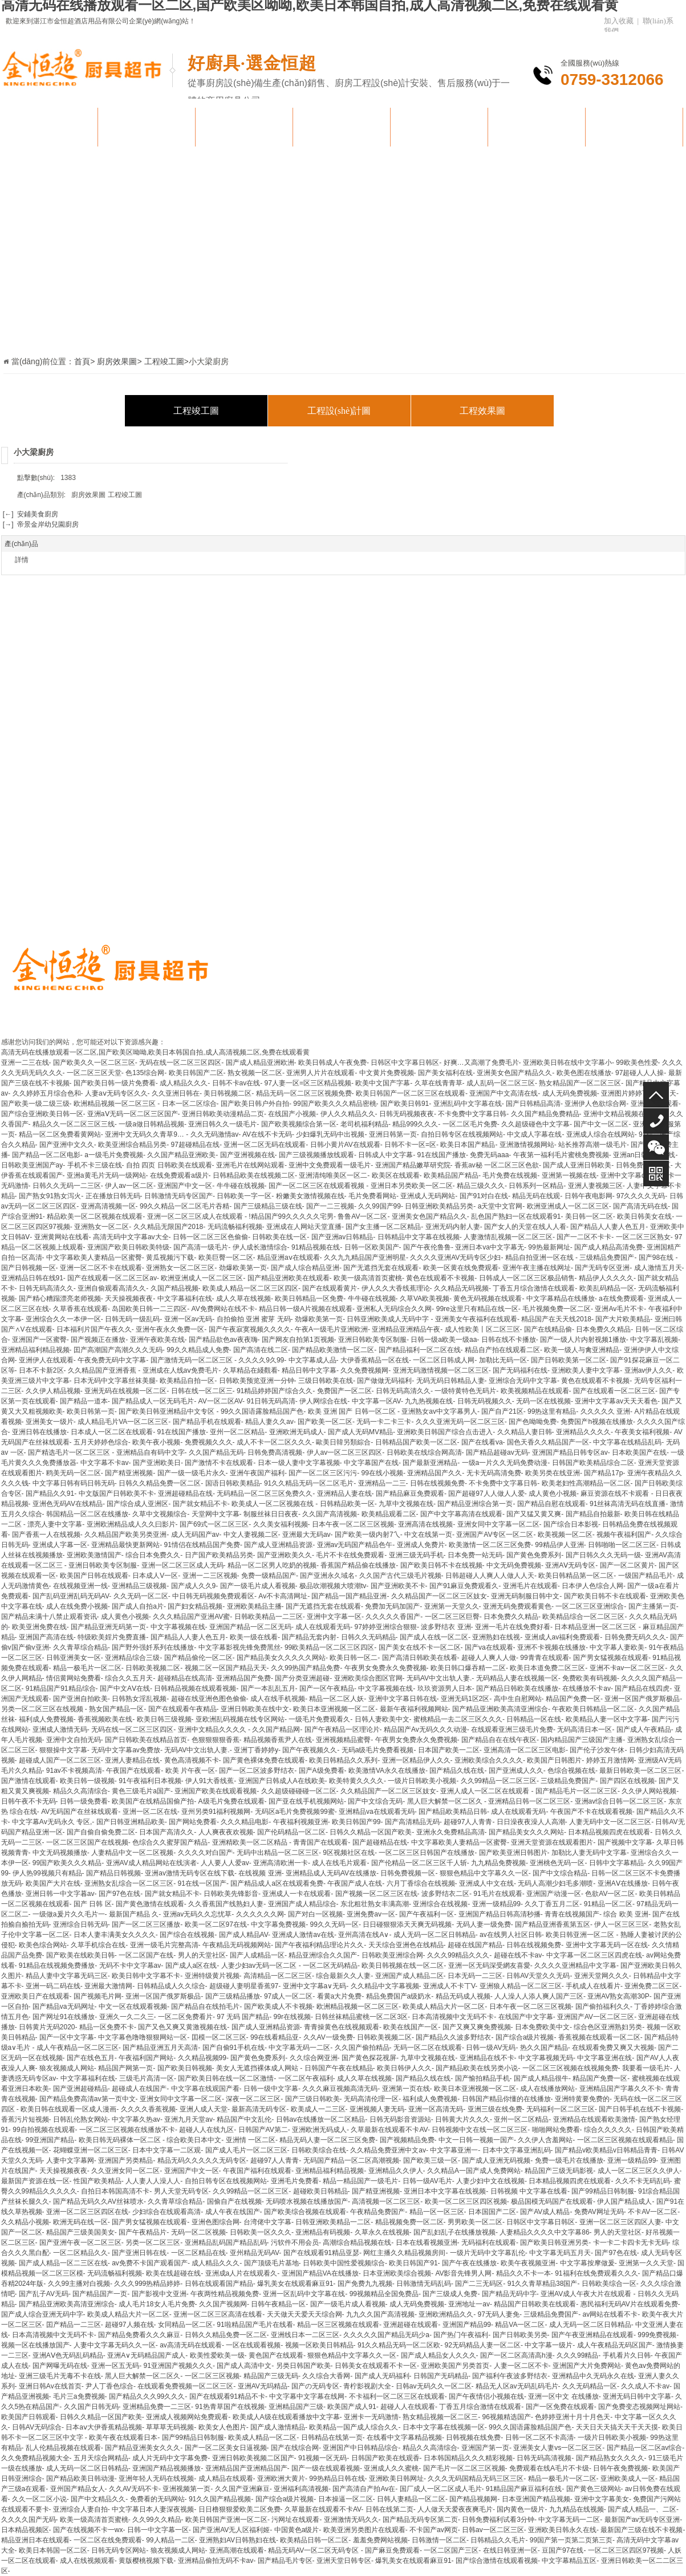 The height and width of the screenshot is (2576, 686). I want to click on 日韩av无码久久一区二区, so click(434, 2386).